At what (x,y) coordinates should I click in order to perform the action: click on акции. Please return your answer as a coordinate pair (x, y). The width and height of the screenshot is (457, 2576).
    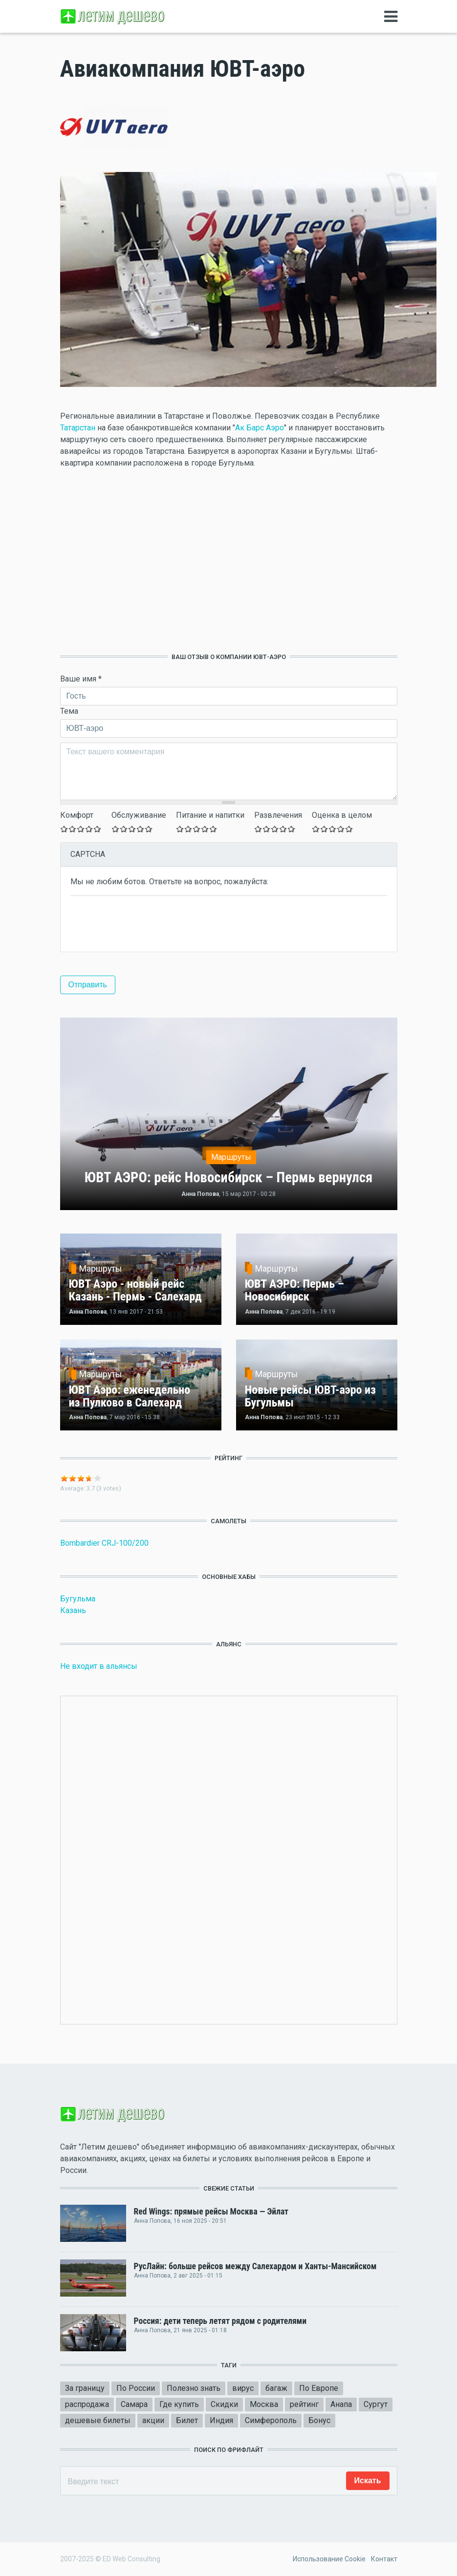
    Looking at the image, I should click on (153, 2420).